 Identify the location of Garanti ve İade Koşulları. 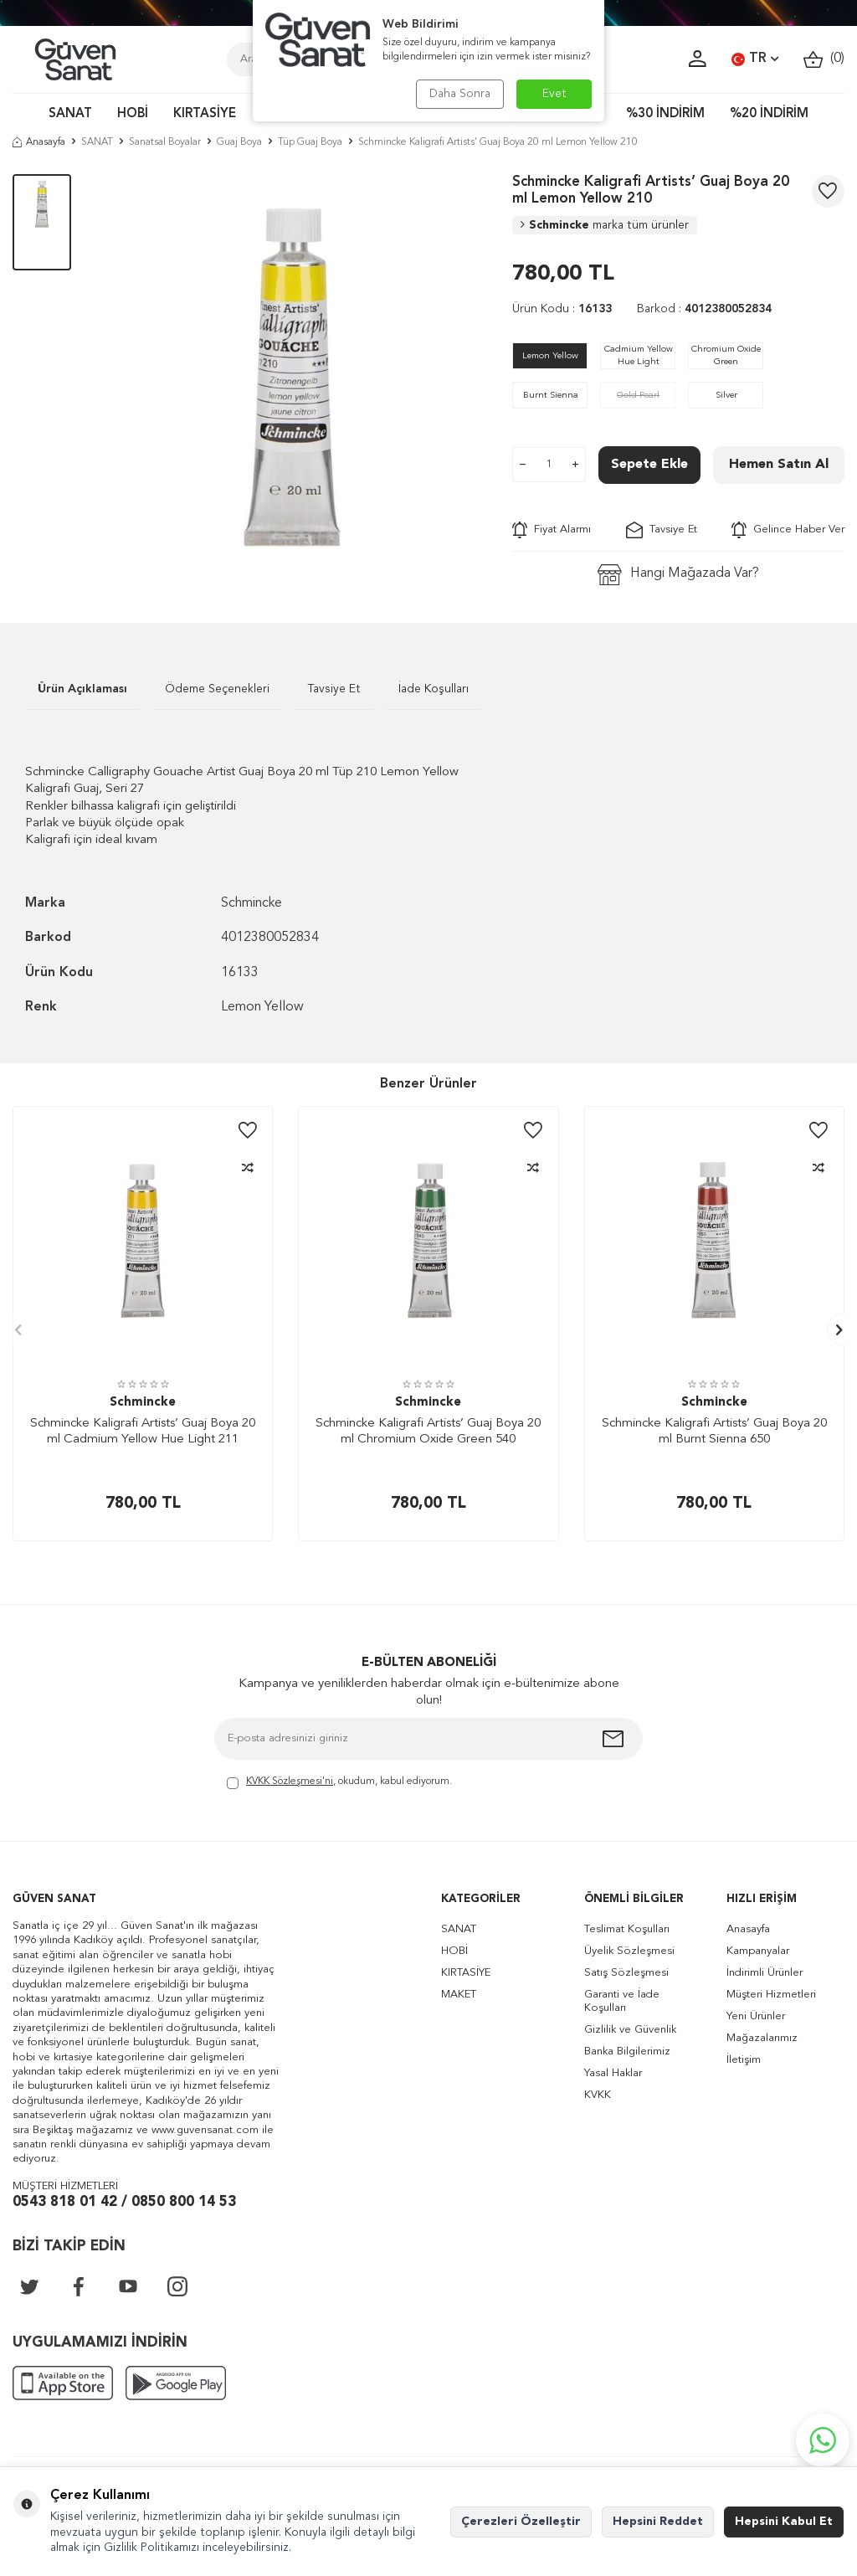
(621, 2001).